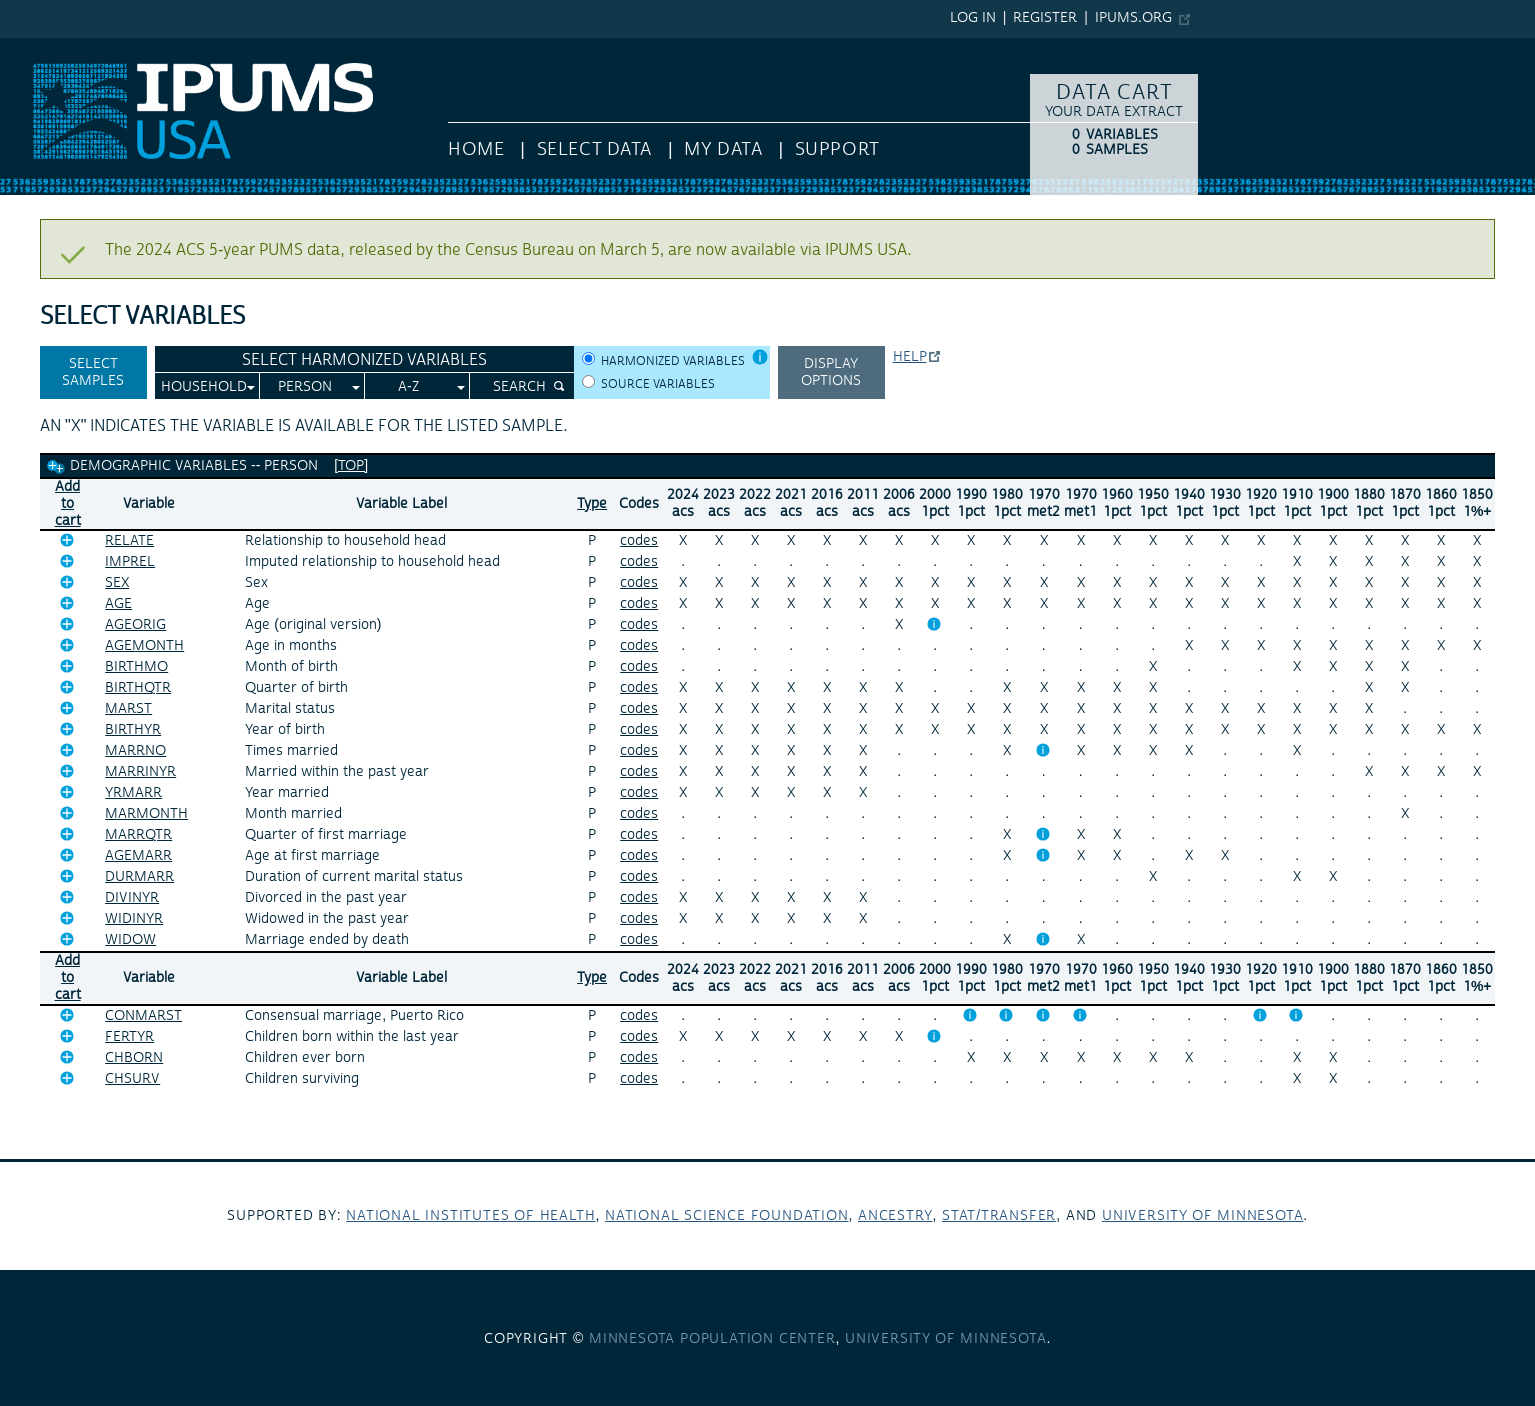 Image resolution: width=1535 pixels, height=1406 pixels. What do you see at coordinates (68, 504) in the screenshot?
I see `Add tocart` at bounding box center [68, 504].